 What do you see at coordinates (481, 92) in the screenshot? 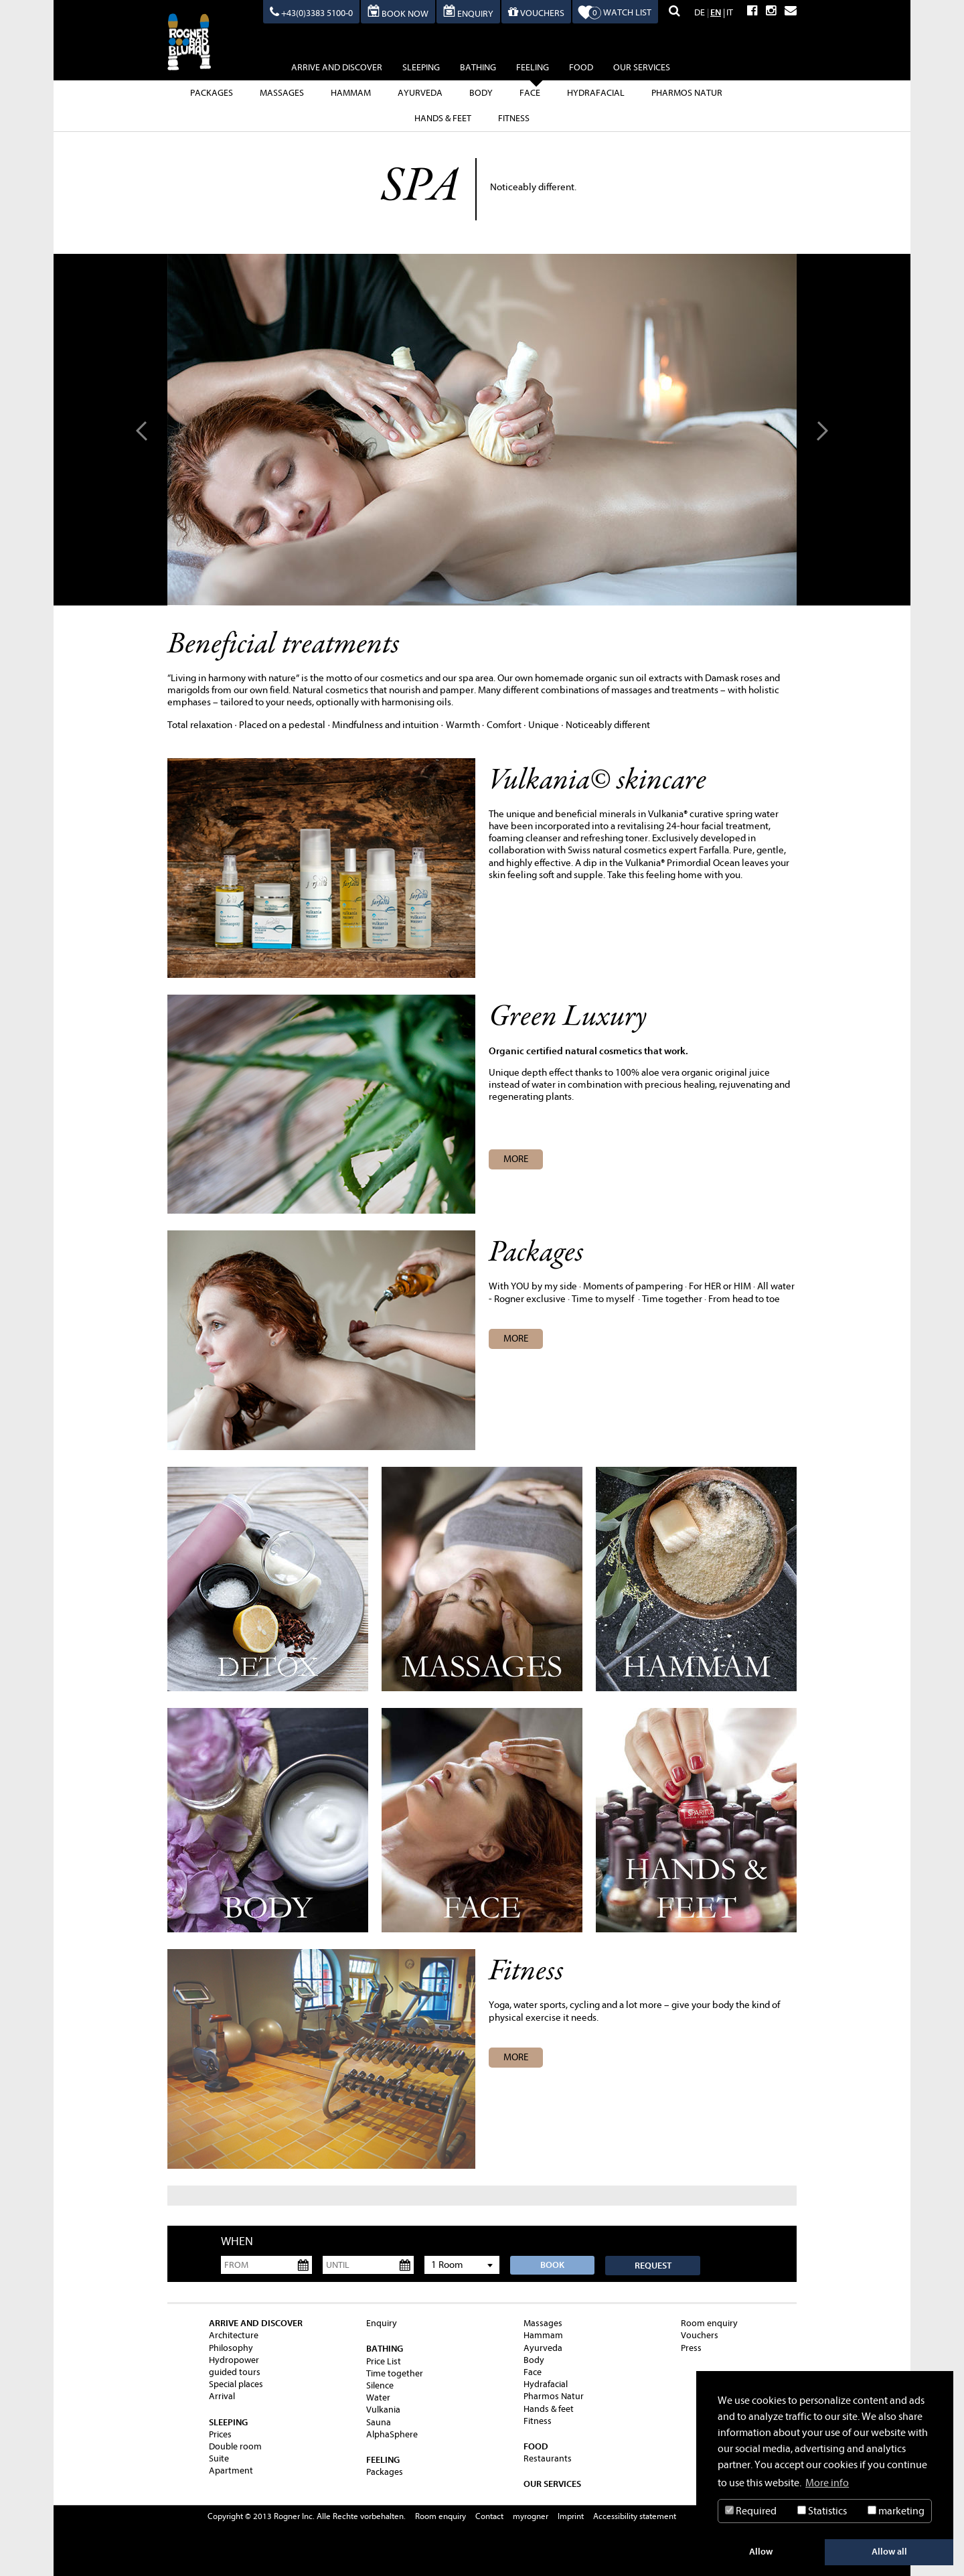
I see `Body` at bounding box center [481, 92].